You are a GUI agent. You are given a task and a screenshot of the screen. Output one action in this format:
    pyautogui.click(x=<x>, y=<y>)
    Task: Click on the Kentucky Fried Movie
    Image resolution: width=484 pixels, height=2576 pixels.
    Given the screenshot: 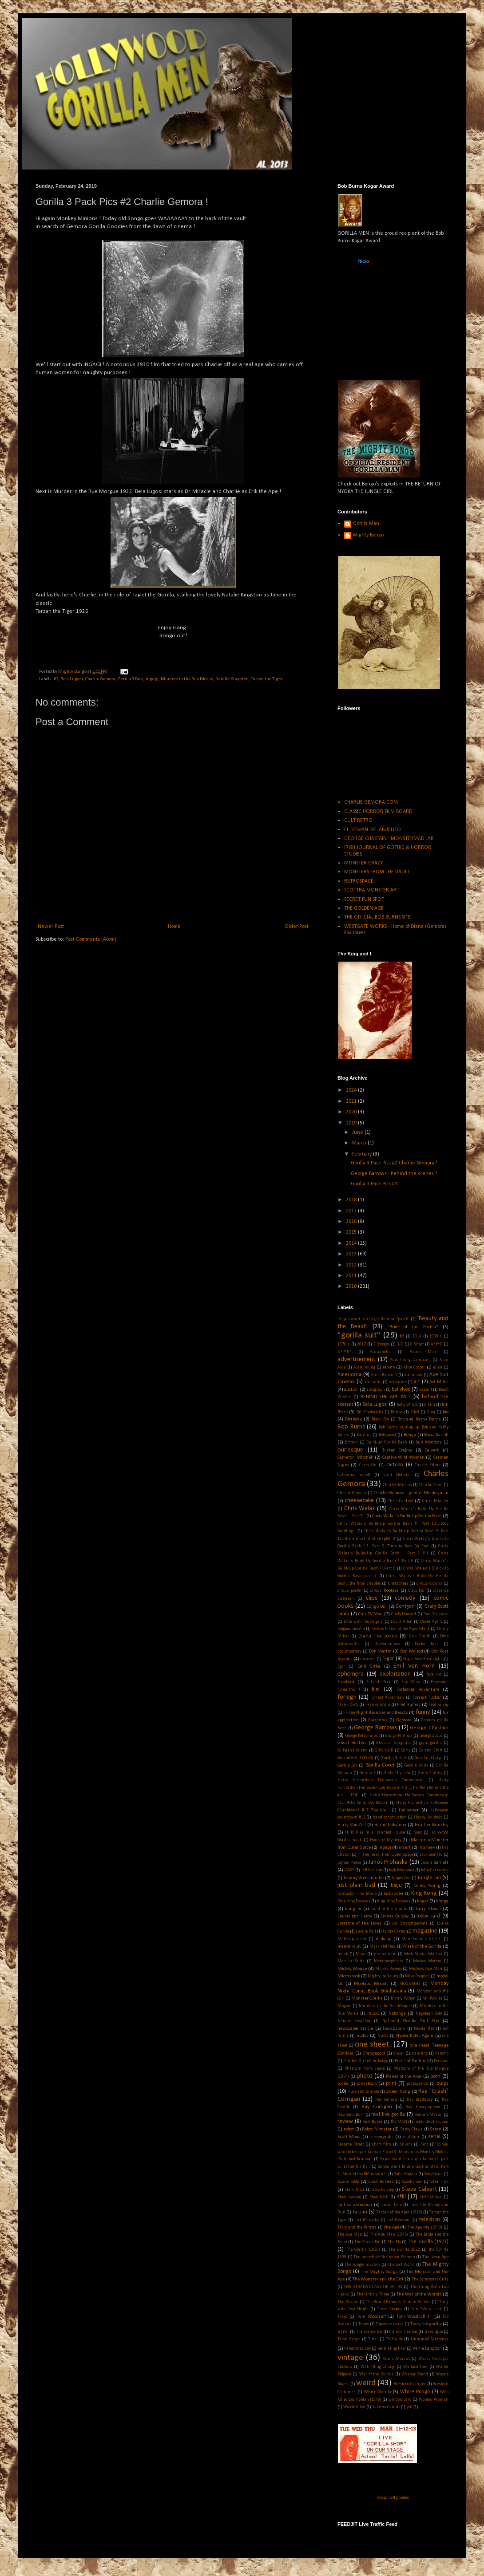 What is the action you would take?
    pyautogui.click(x=357, y=1894)
    